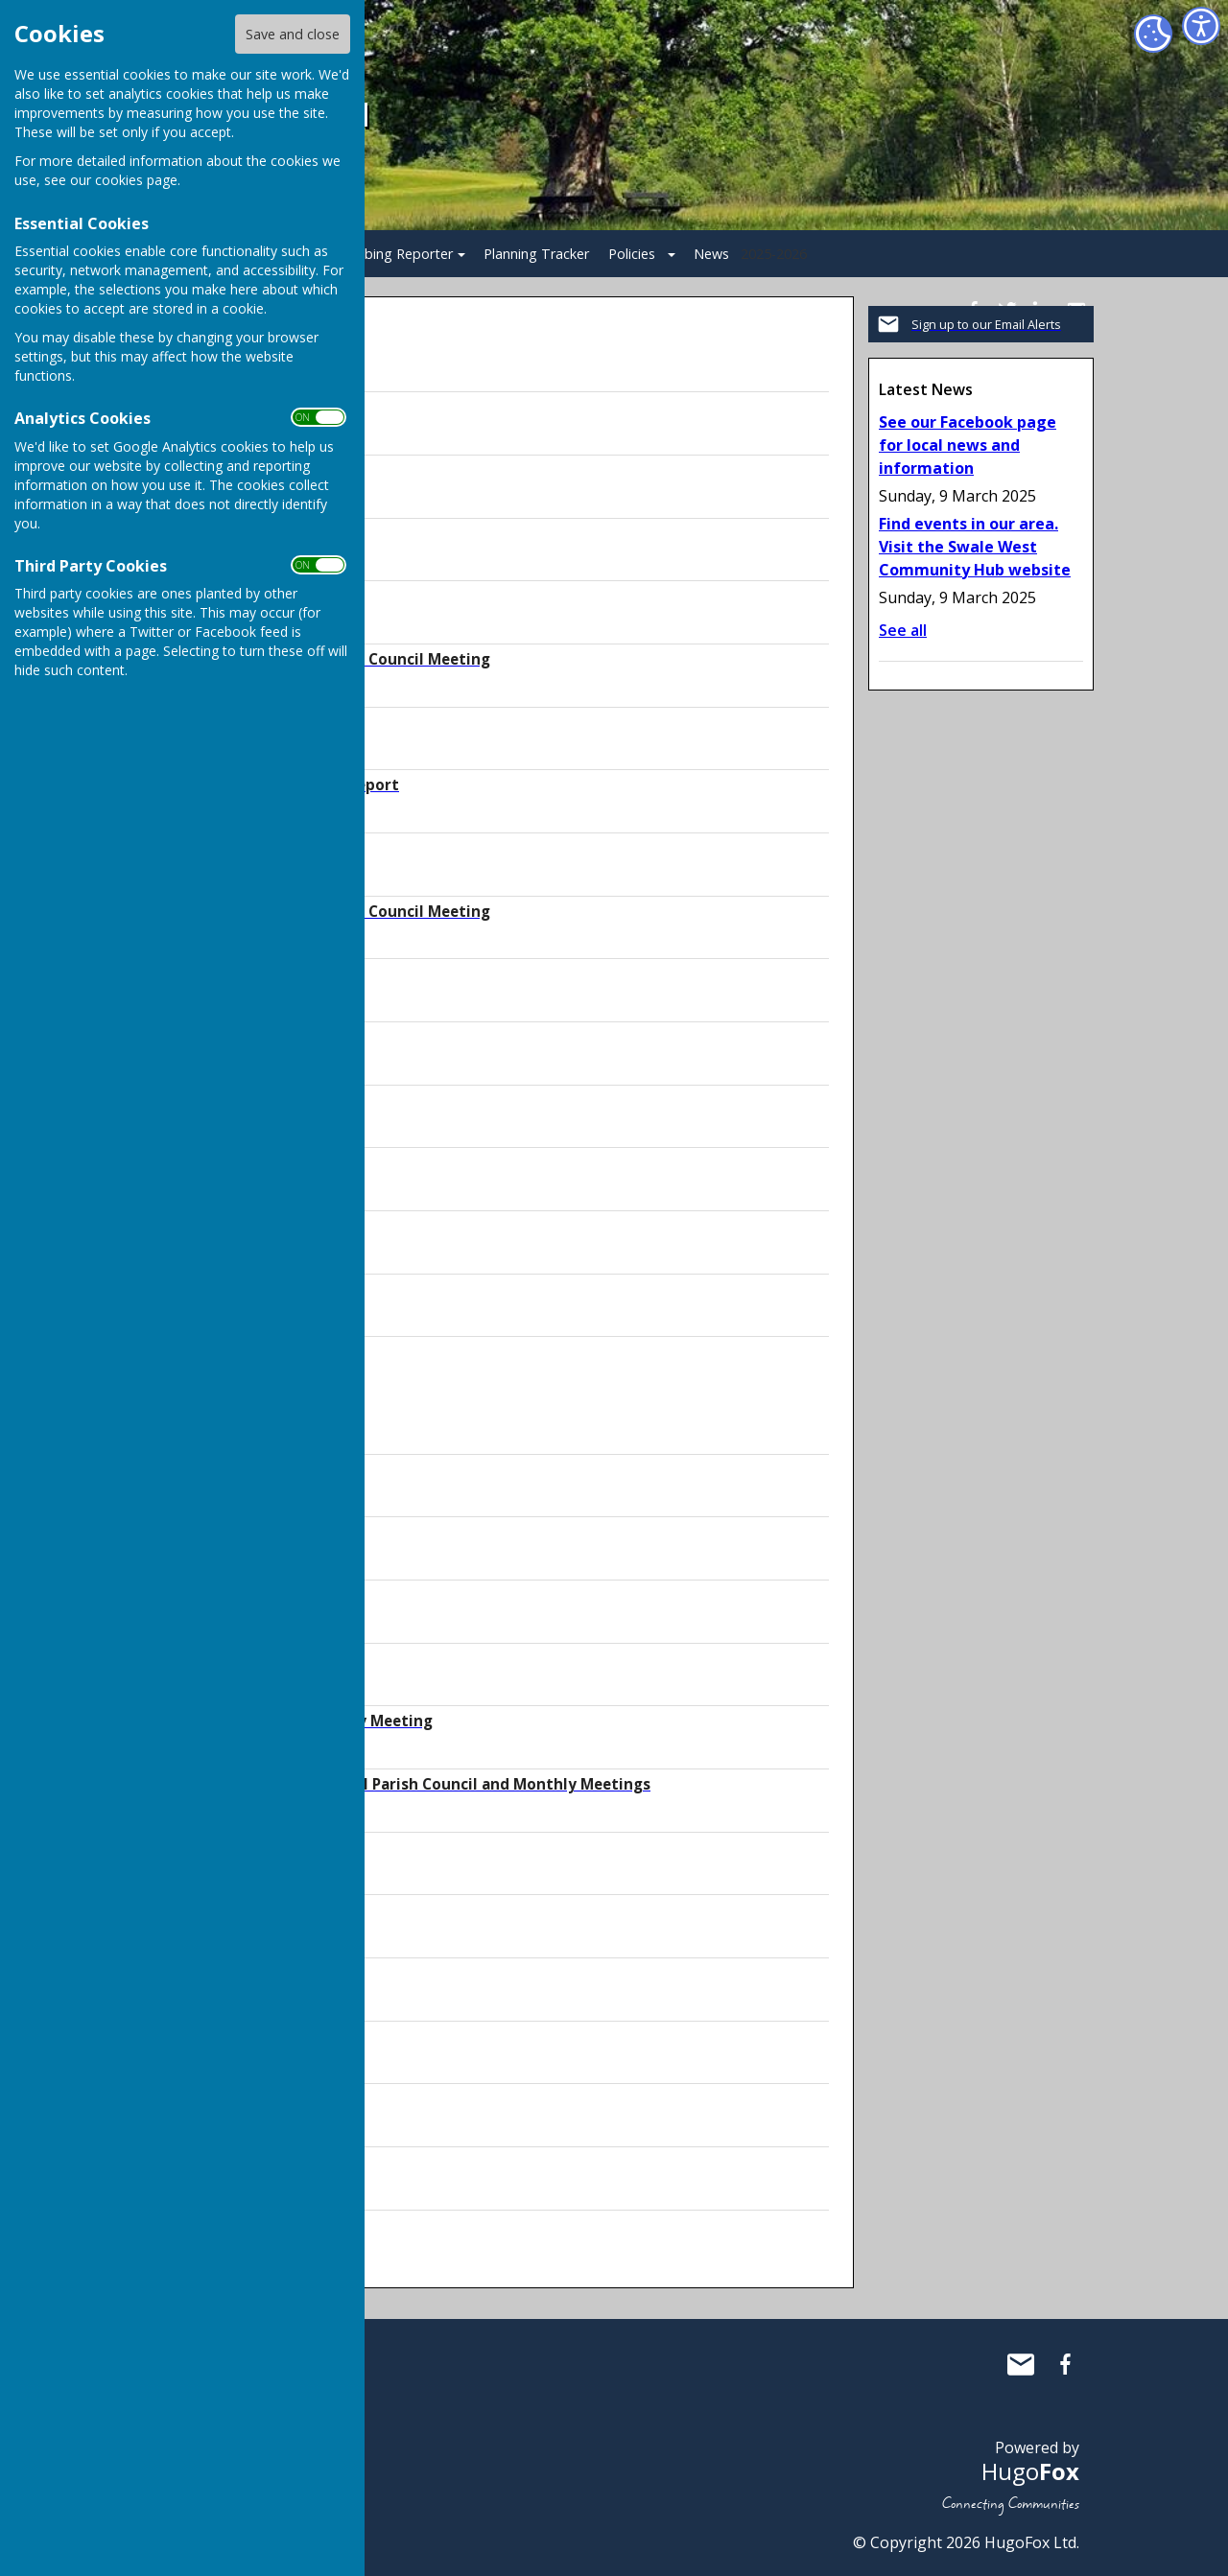 This screenshot has width=1228, height=2576. Describe the element at coordinates (536, 254) in the screenshot. I see `Planning Tracker` at that location.